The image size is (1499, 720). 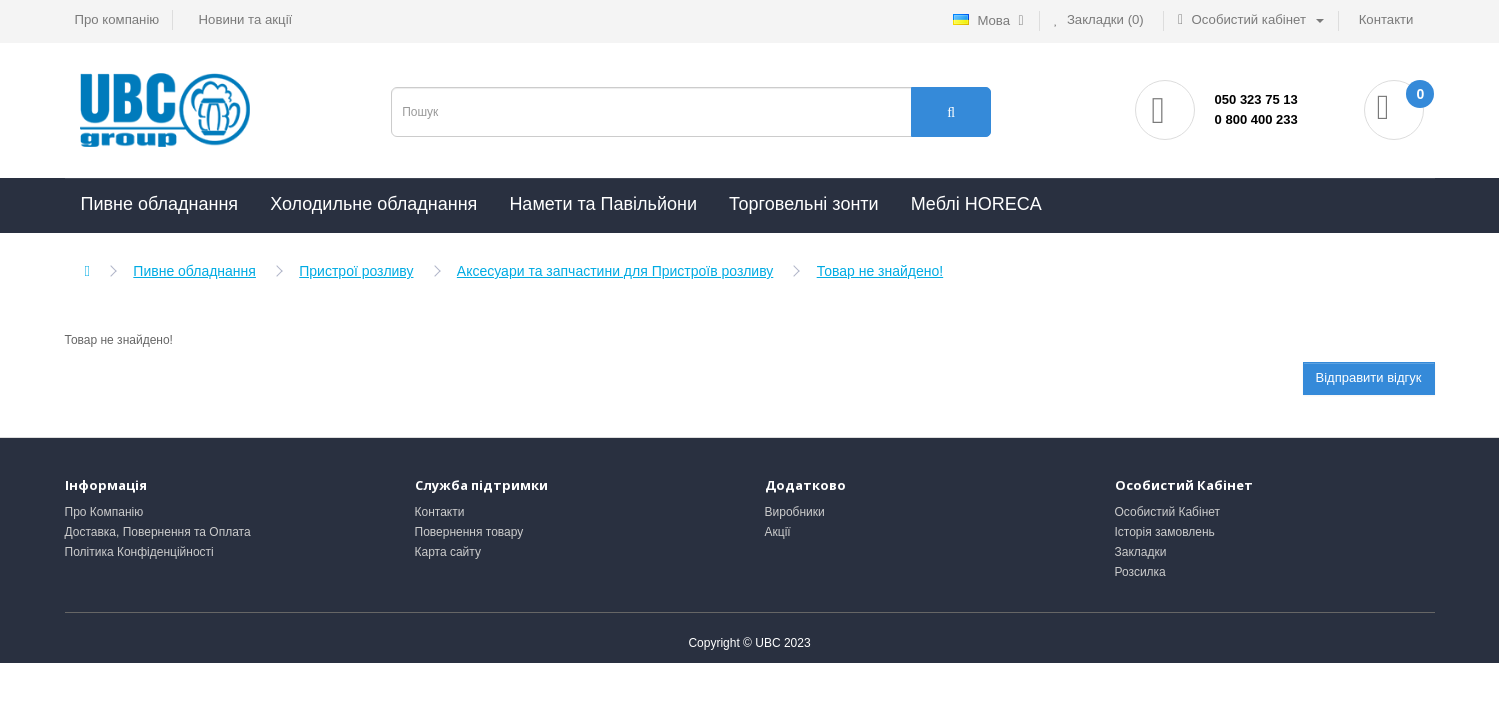 What do you see at coordinates (1140, 572) in the screenshot?
I see `Розсилка` at bounding box center [1140, 572].